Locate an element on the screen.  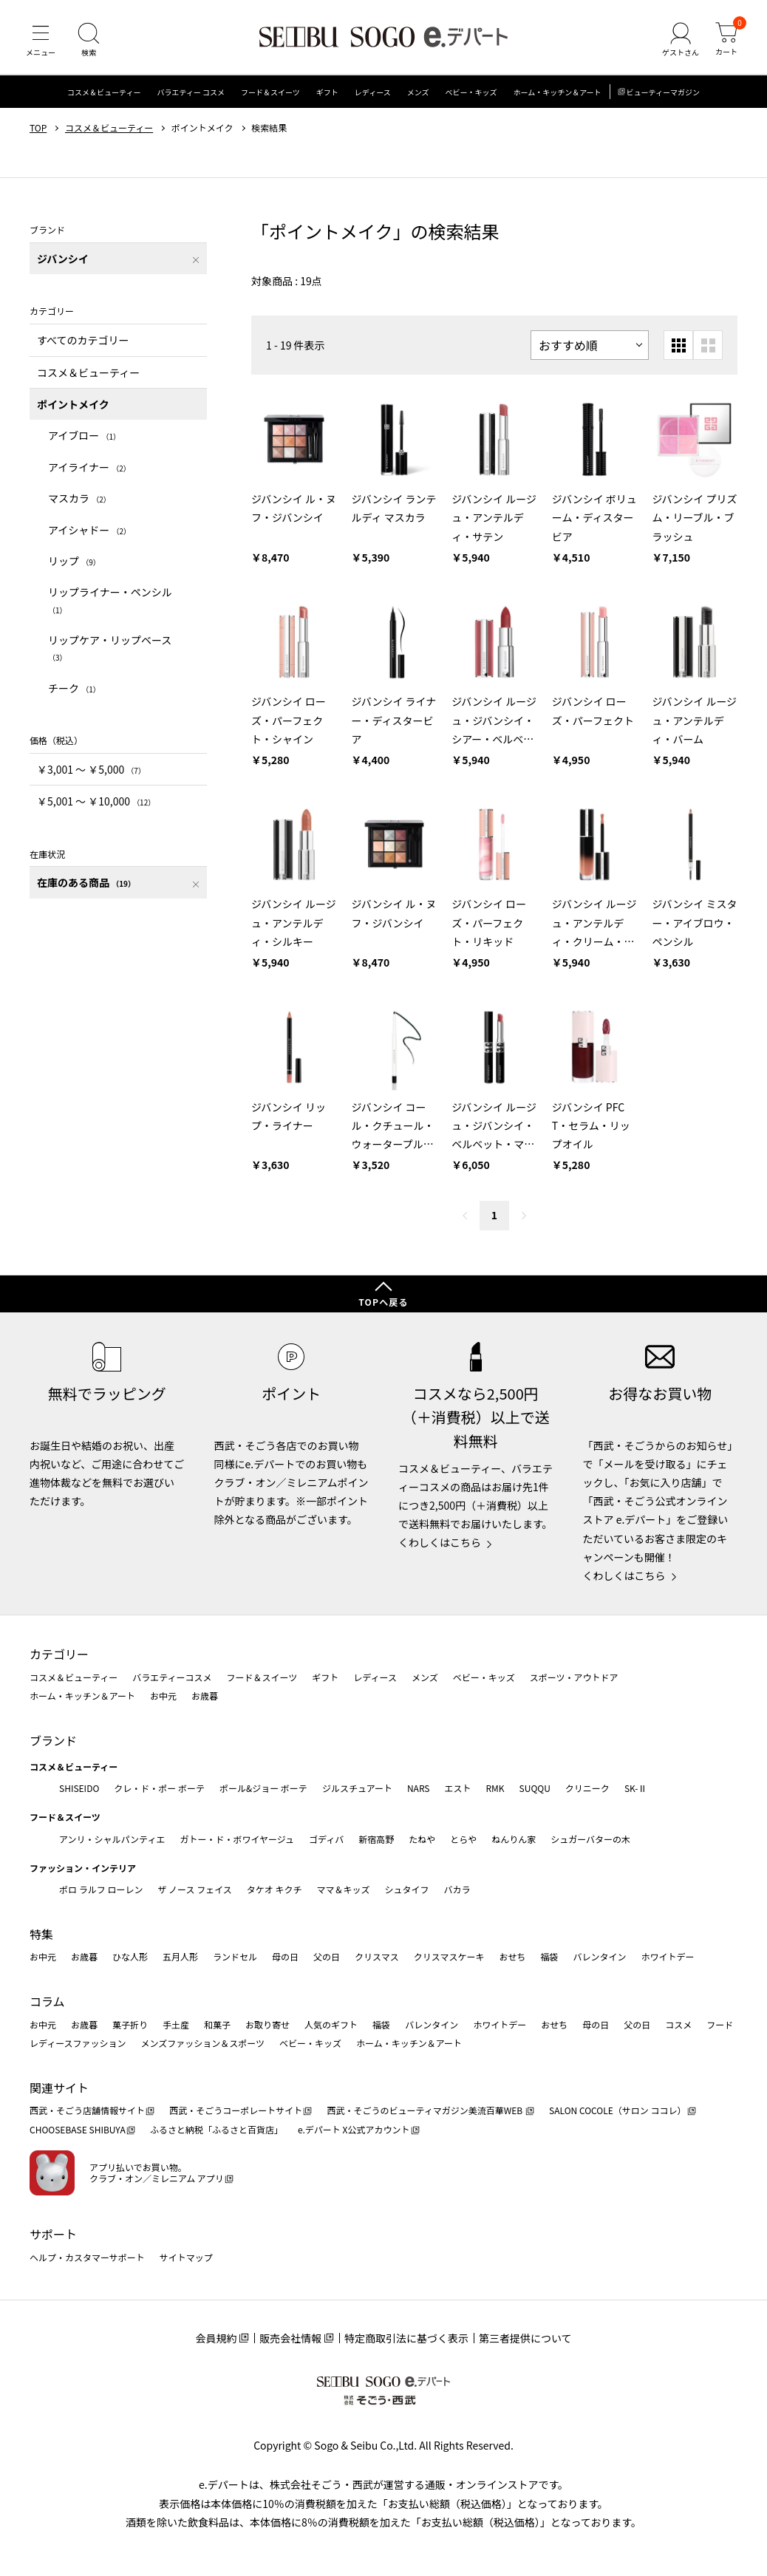
[ゲストさん] is located at coordinates (680, 40).